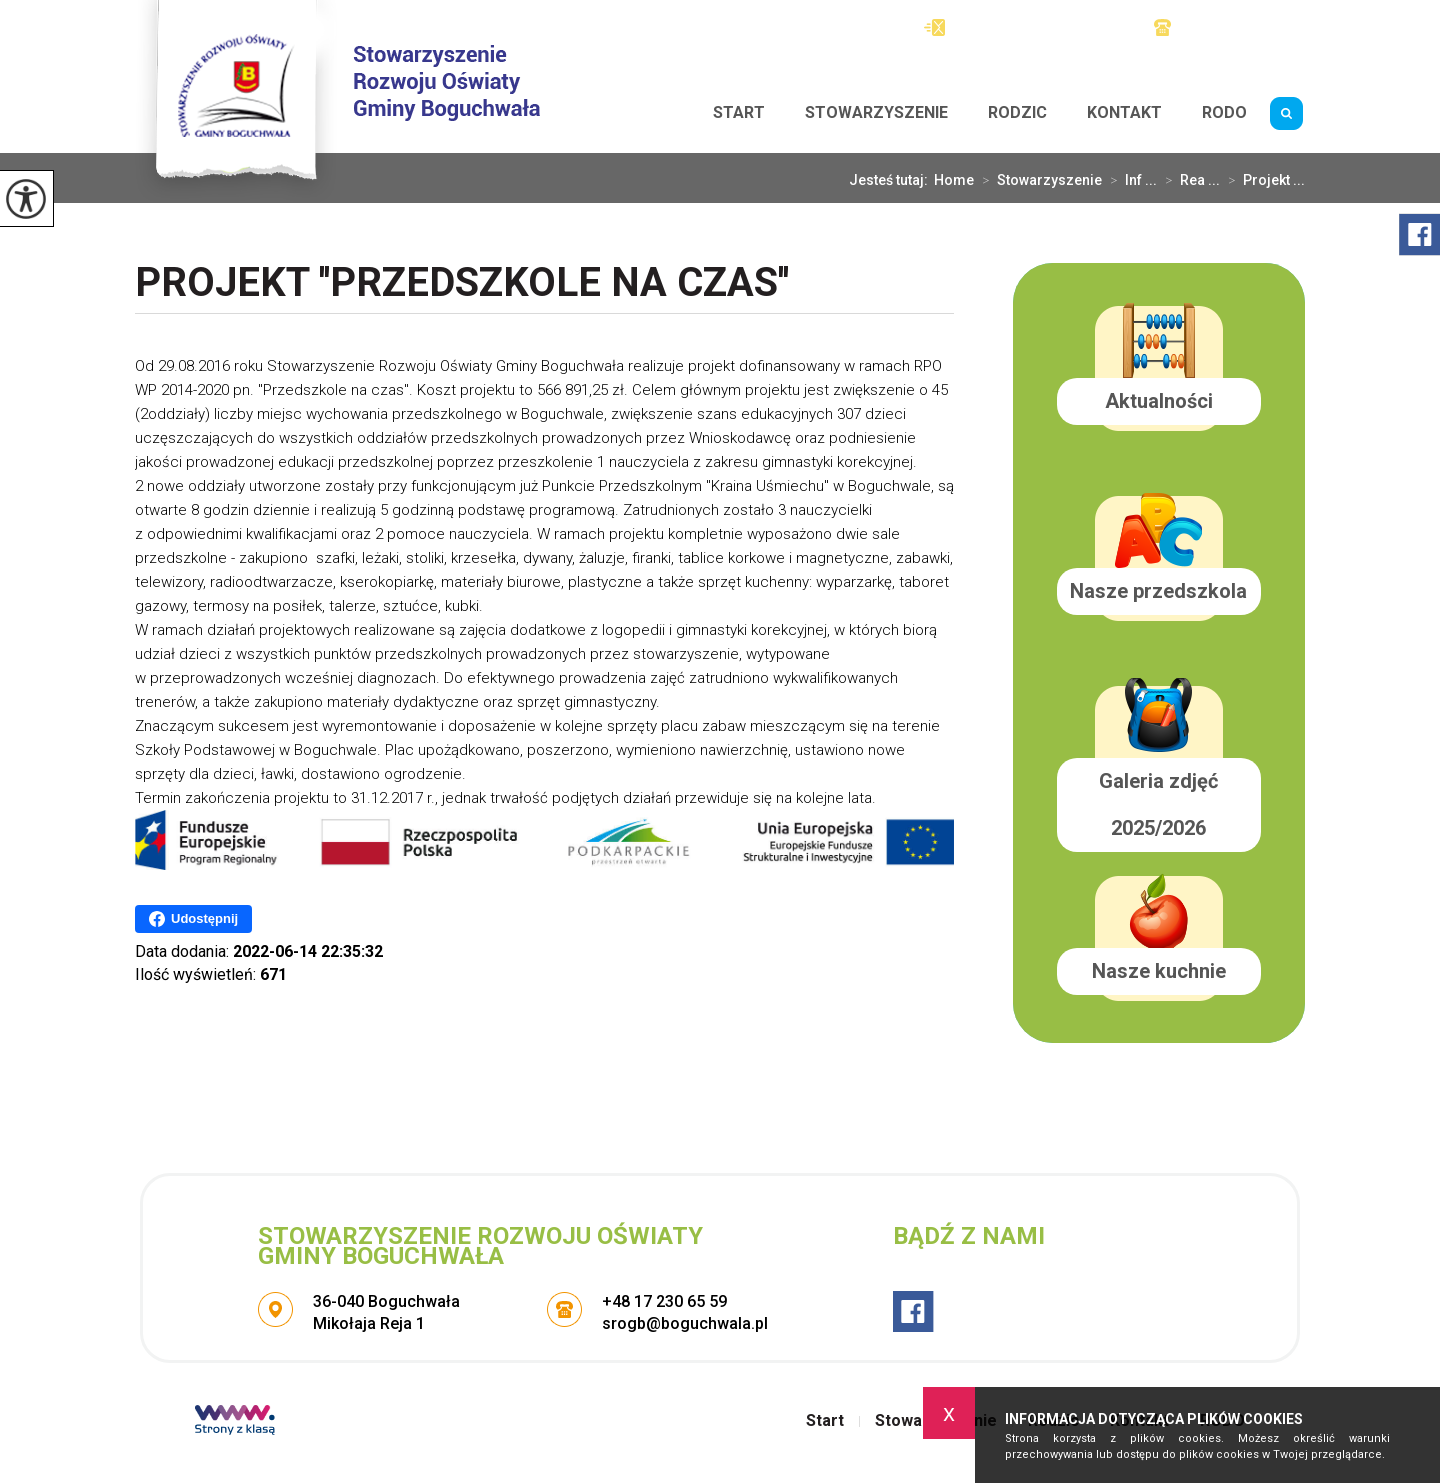 The image size is (1440, 1483). I want to click on Jesteś tutaj:, so click(891, 180).